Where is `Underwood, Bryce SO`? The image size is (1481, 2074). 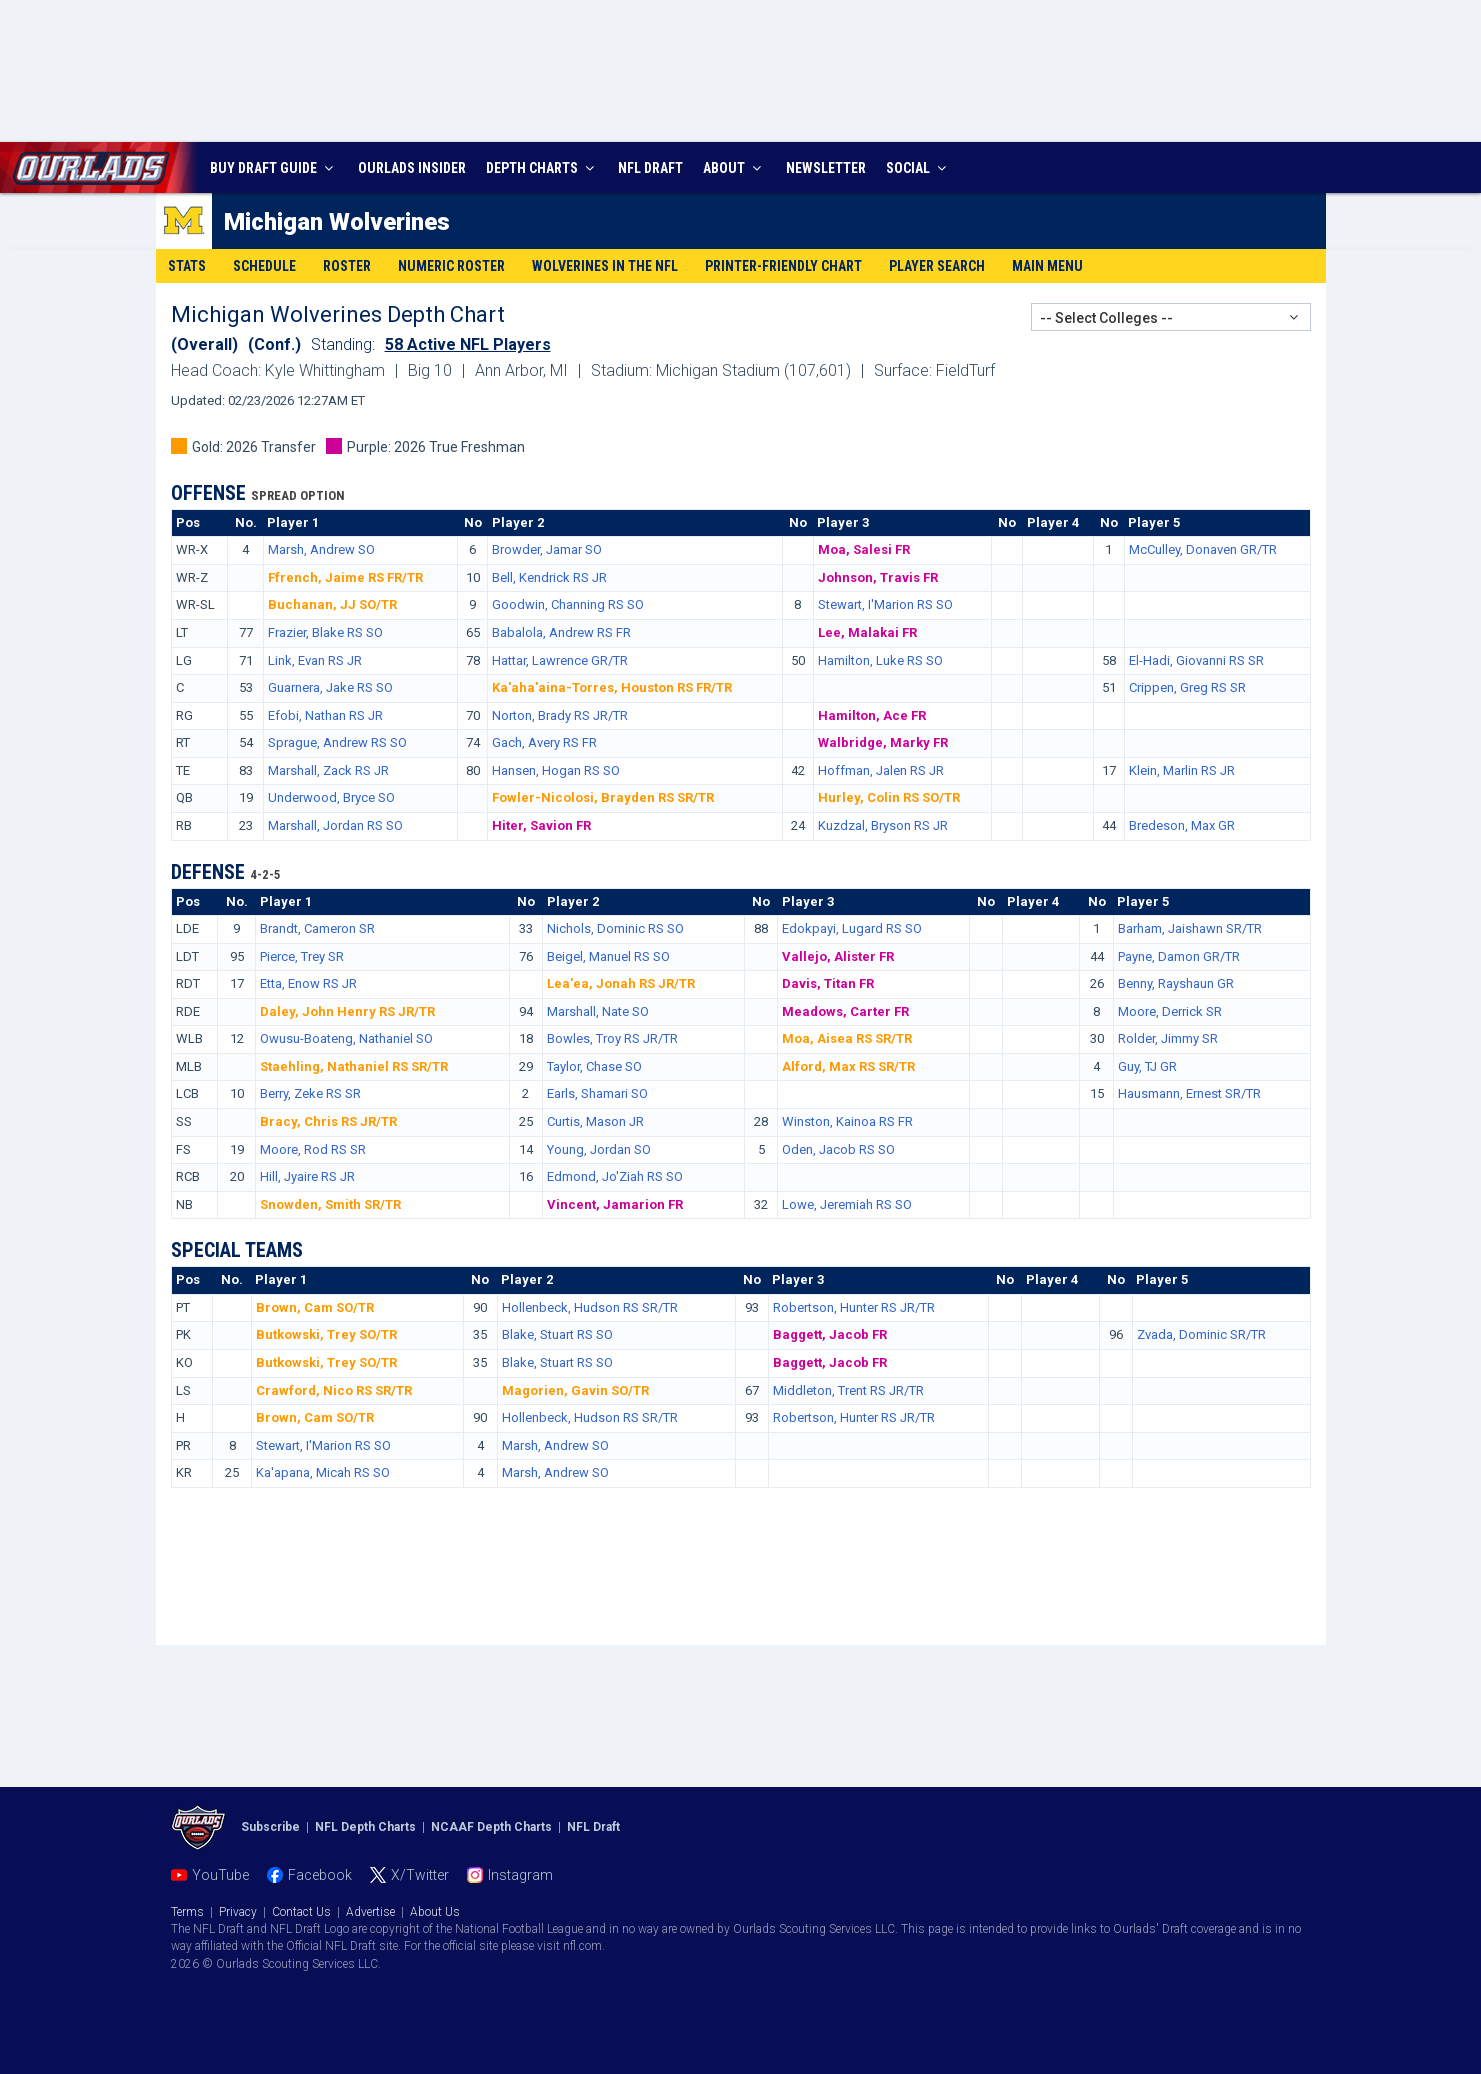 Underwood, Bryce SO is located at coordinates (331, 797).